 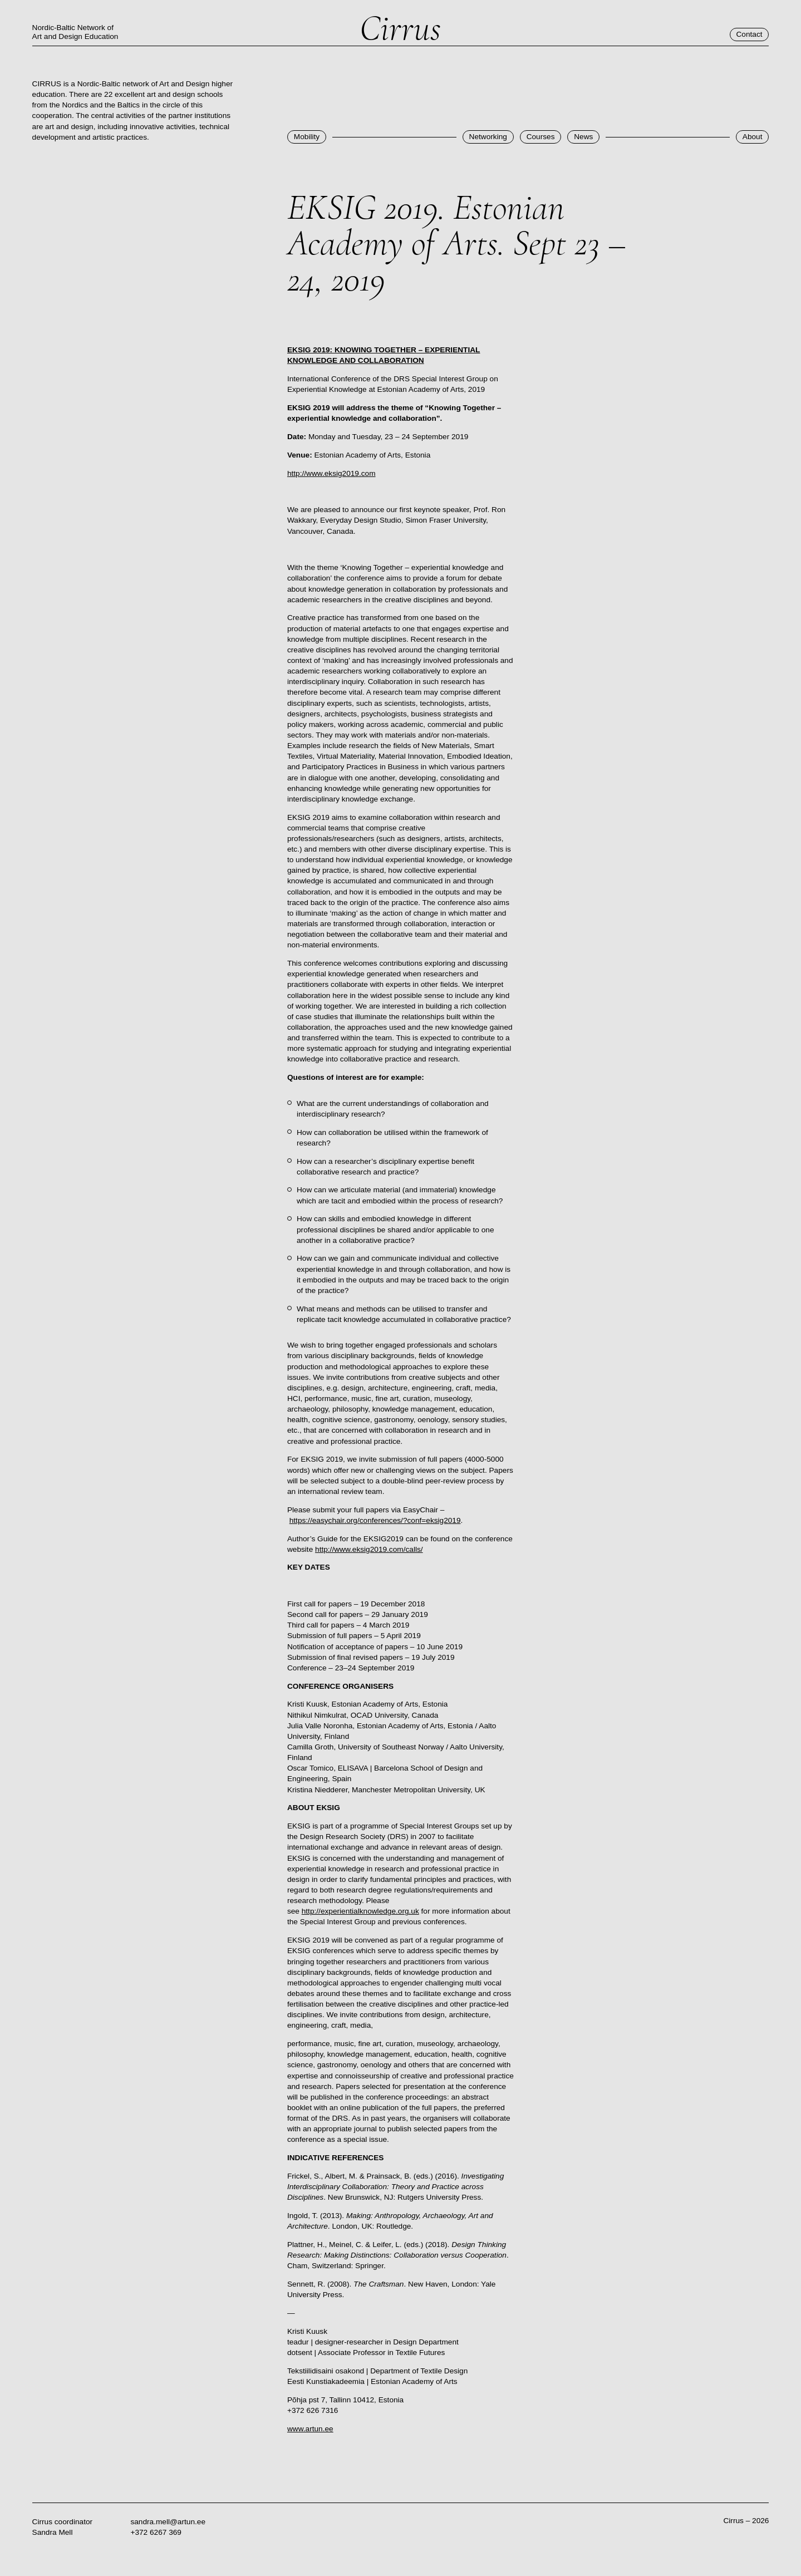 I want to click on http://experientialknowledge.org.uk, so click(x=360, y=1911).